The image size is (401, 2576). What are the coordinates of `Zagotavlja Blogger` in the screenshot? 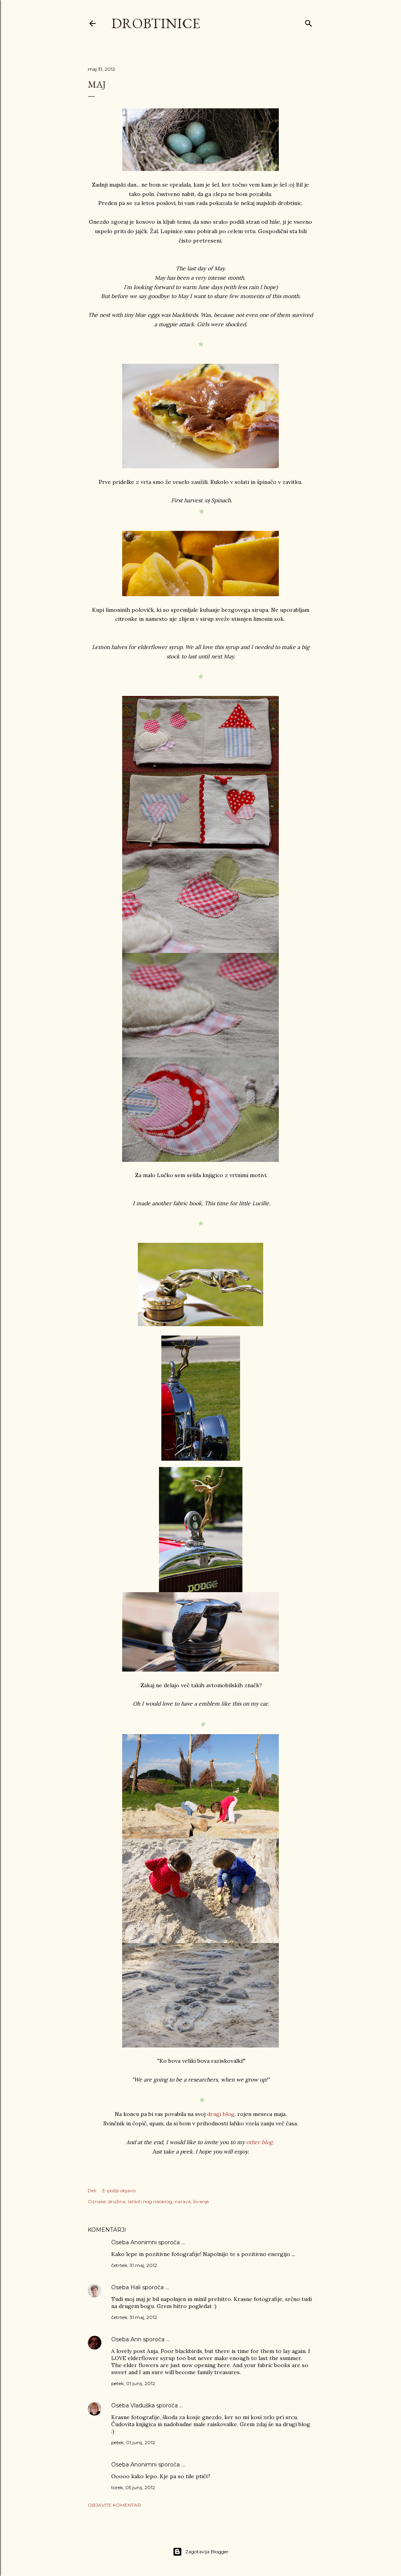 It's located at (201, 2551).